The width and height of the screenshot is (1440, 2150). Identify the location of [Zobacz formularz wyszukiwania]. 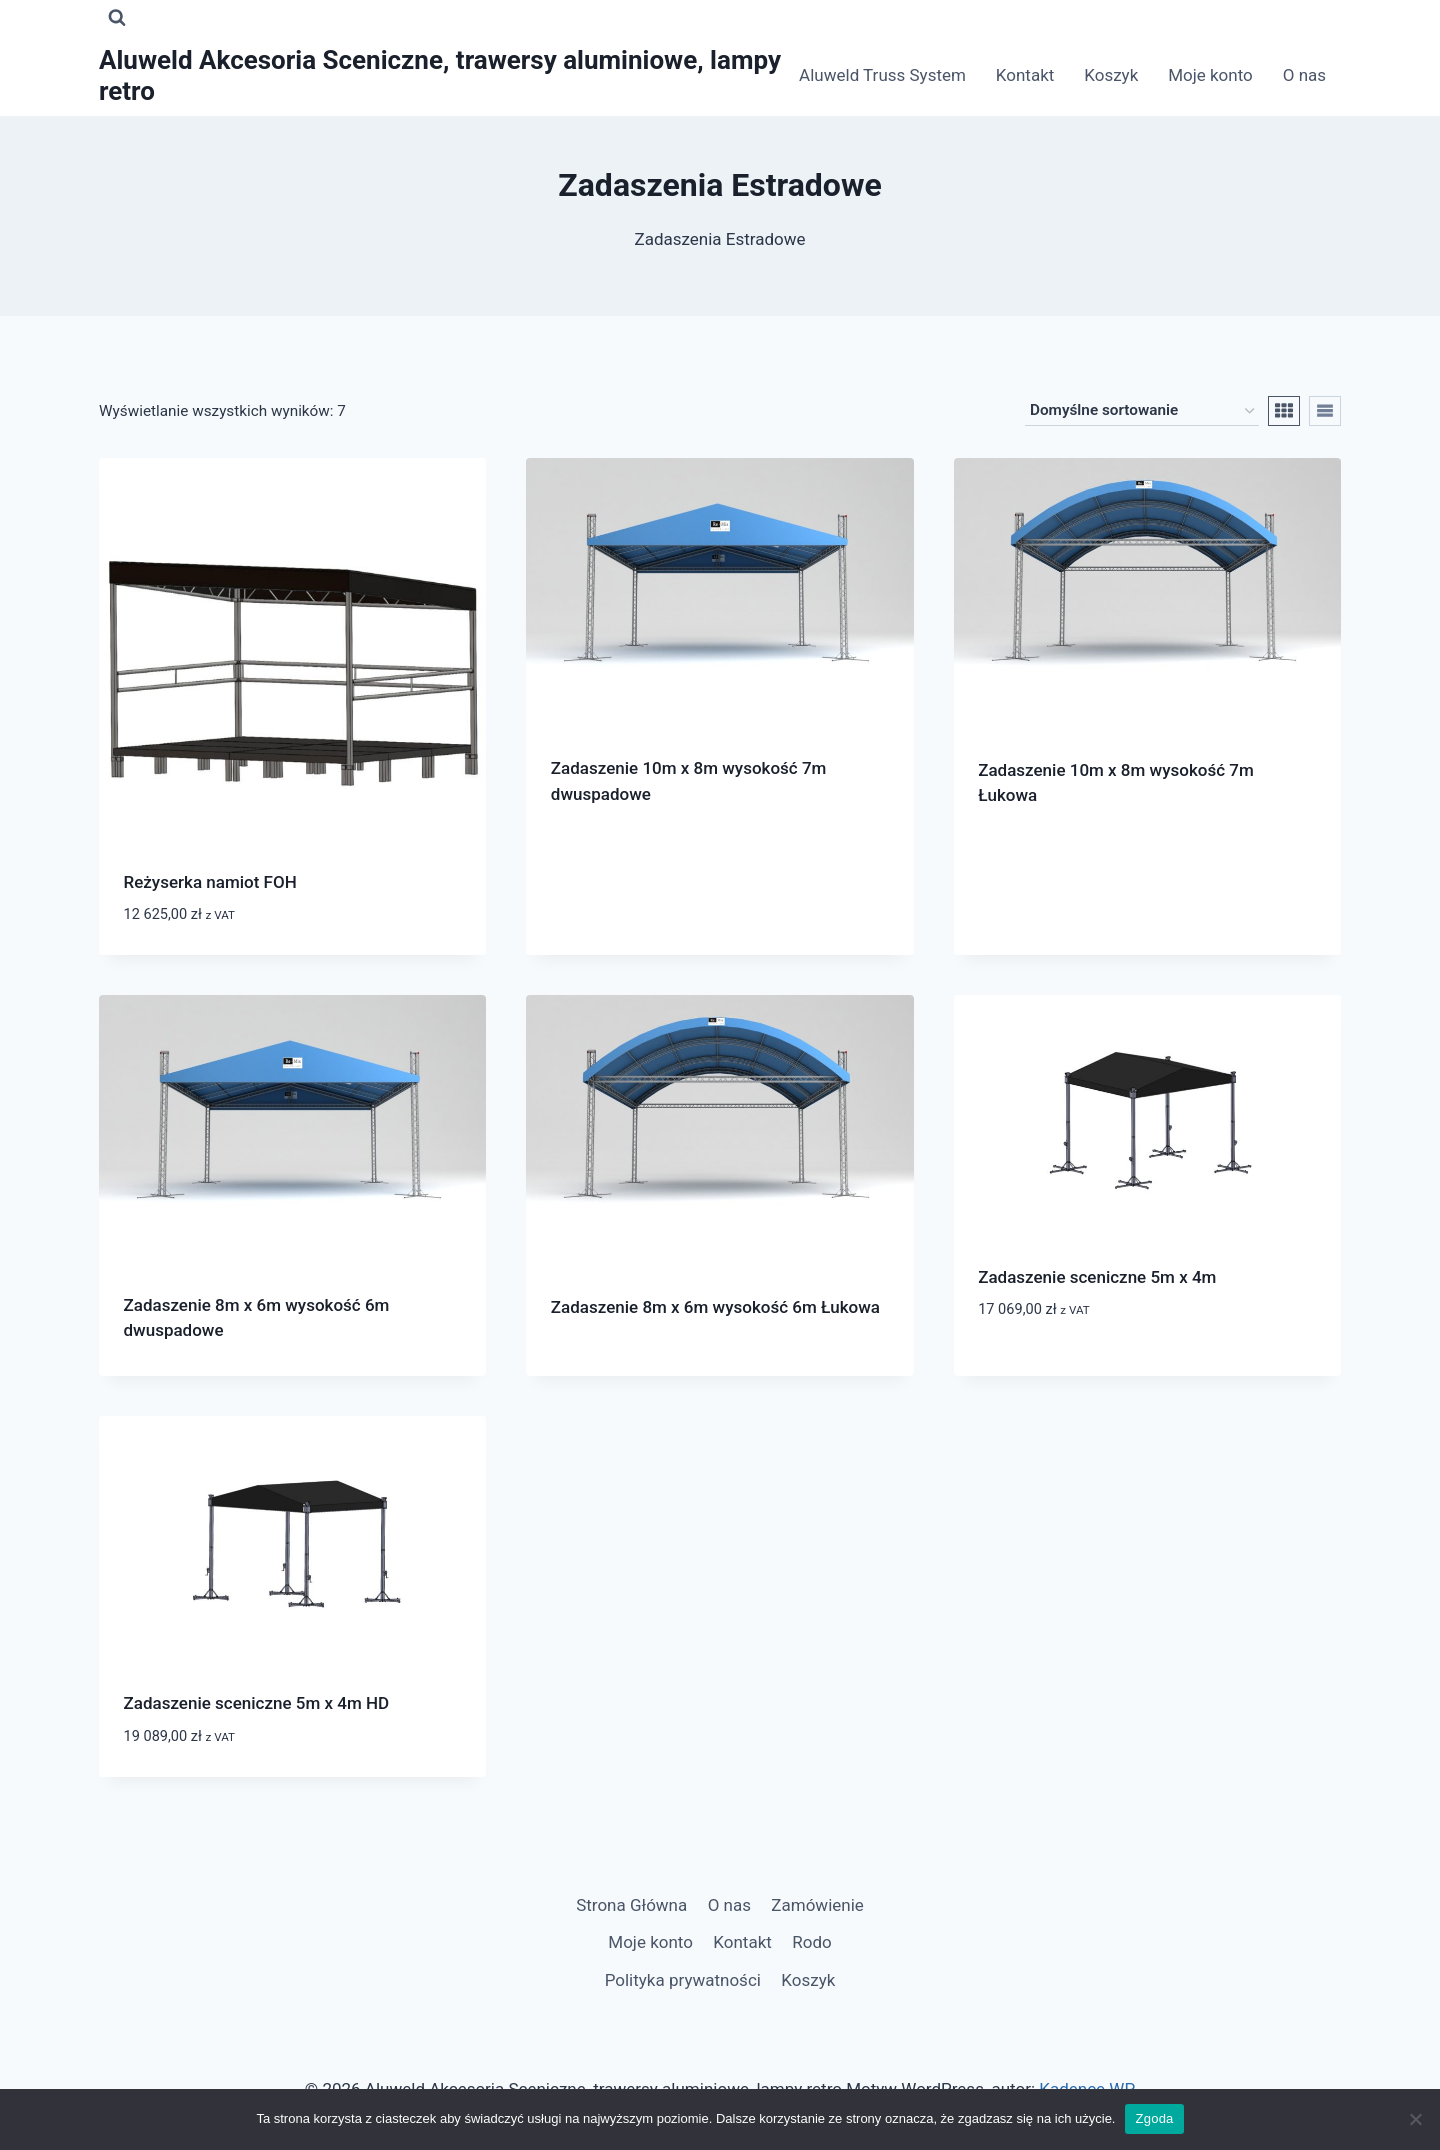
(117, 18).